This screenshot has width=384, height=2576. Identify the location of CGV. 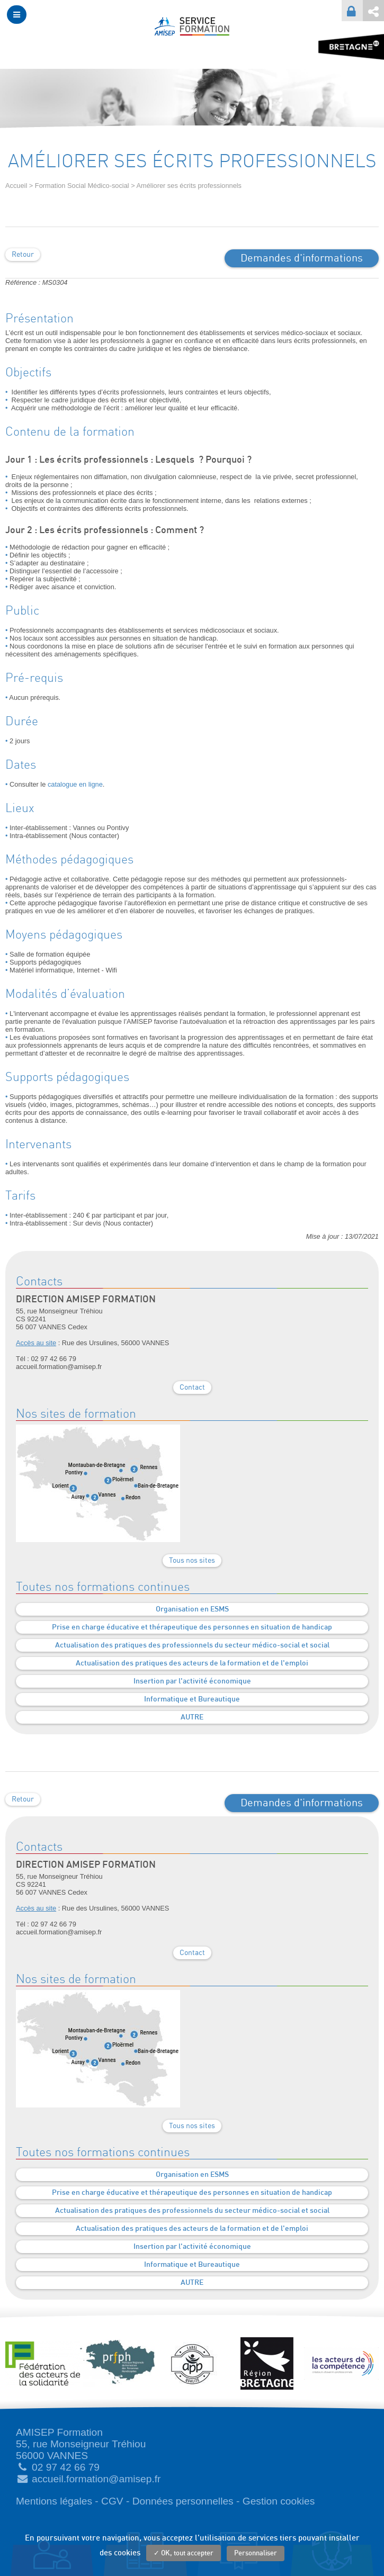
(112, 2501).